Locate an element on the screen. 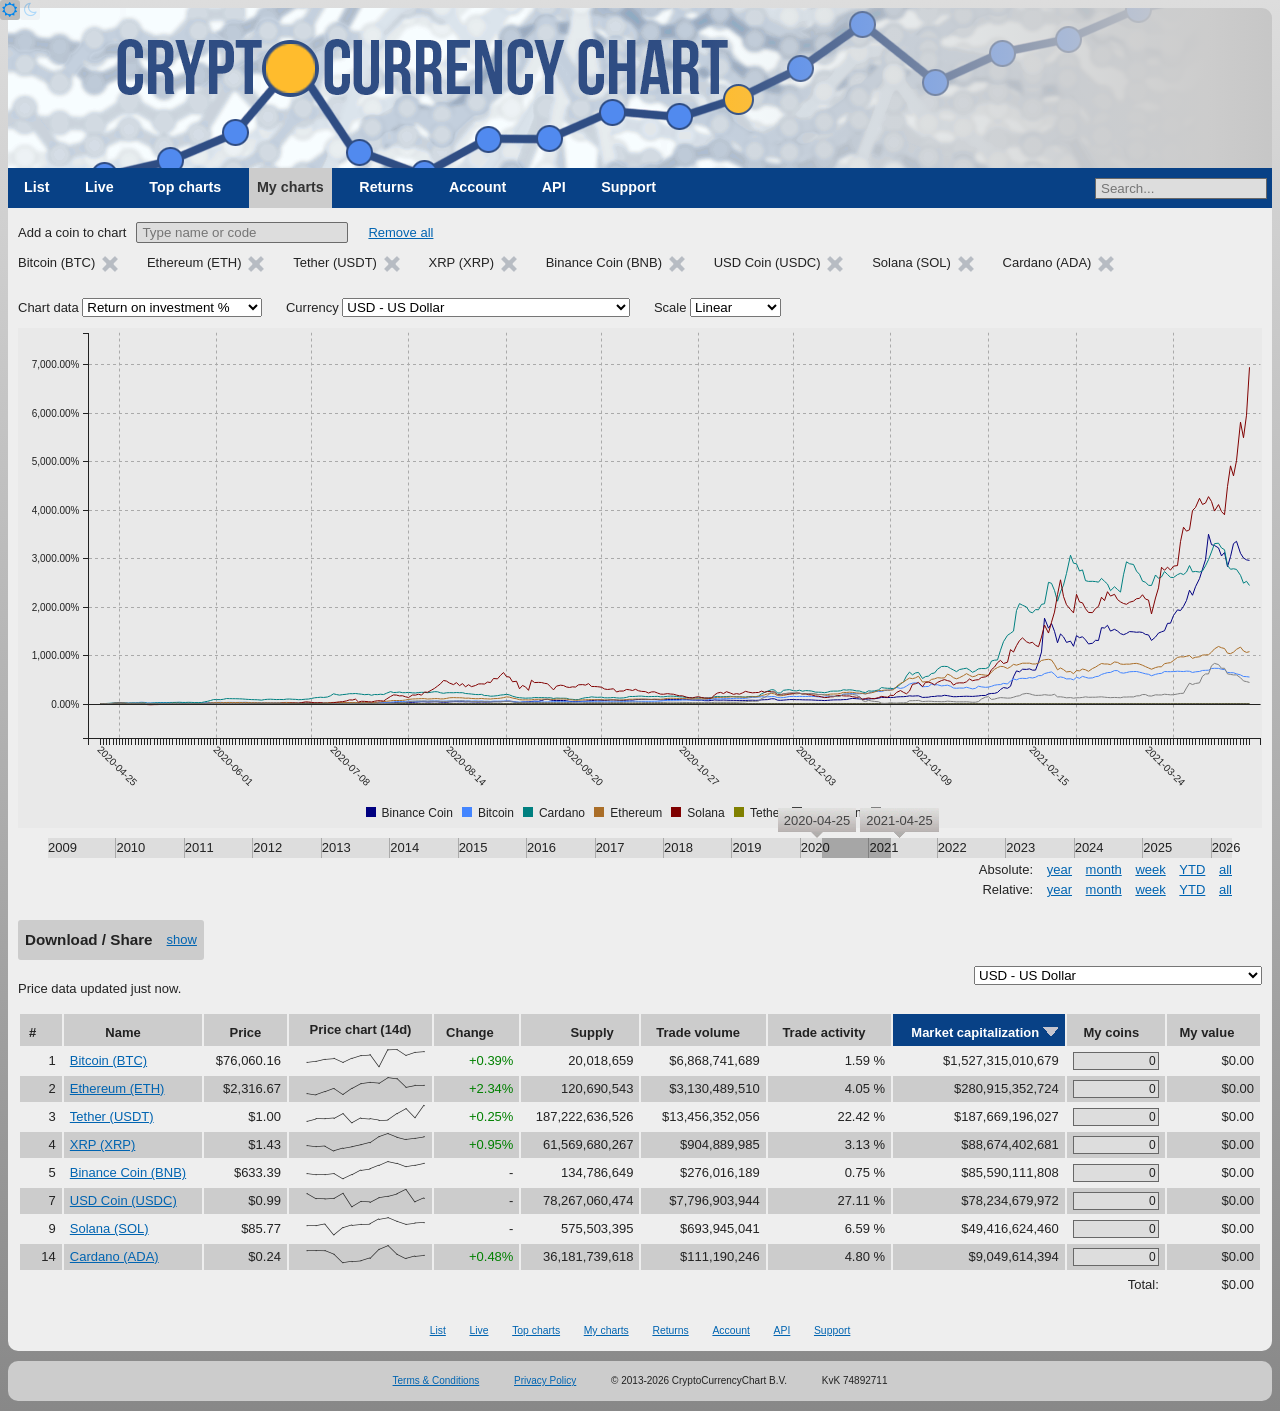 The image size is (1280, 1411). My charts is located at coordinates (290, 187).